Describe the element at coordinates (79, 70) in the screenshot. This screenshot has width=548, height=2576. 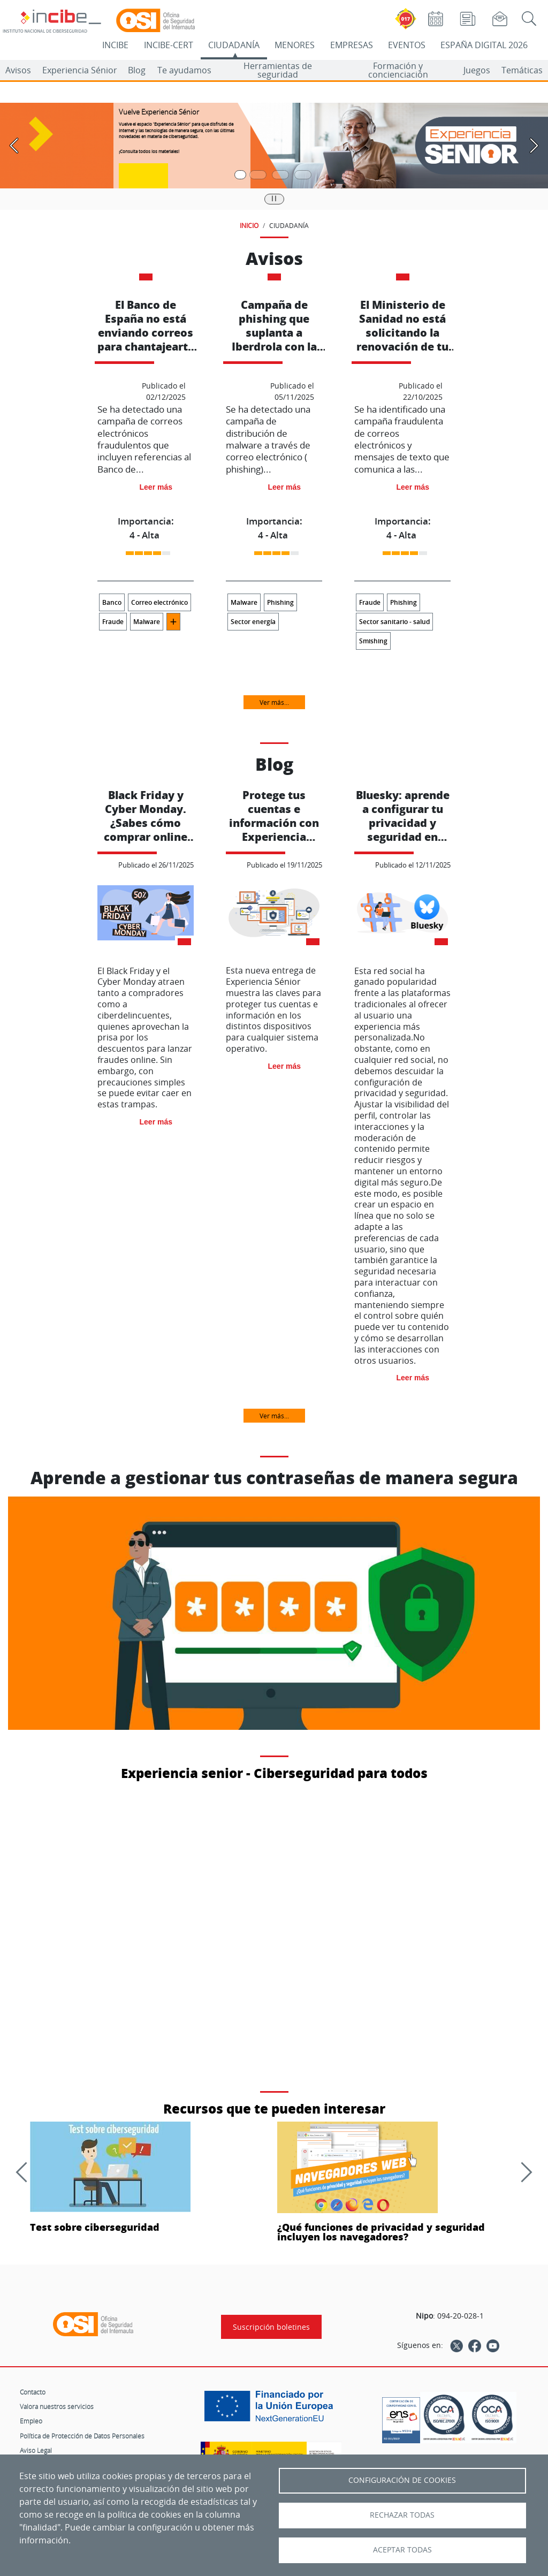
I see `Experiencia Sénior` at that location.